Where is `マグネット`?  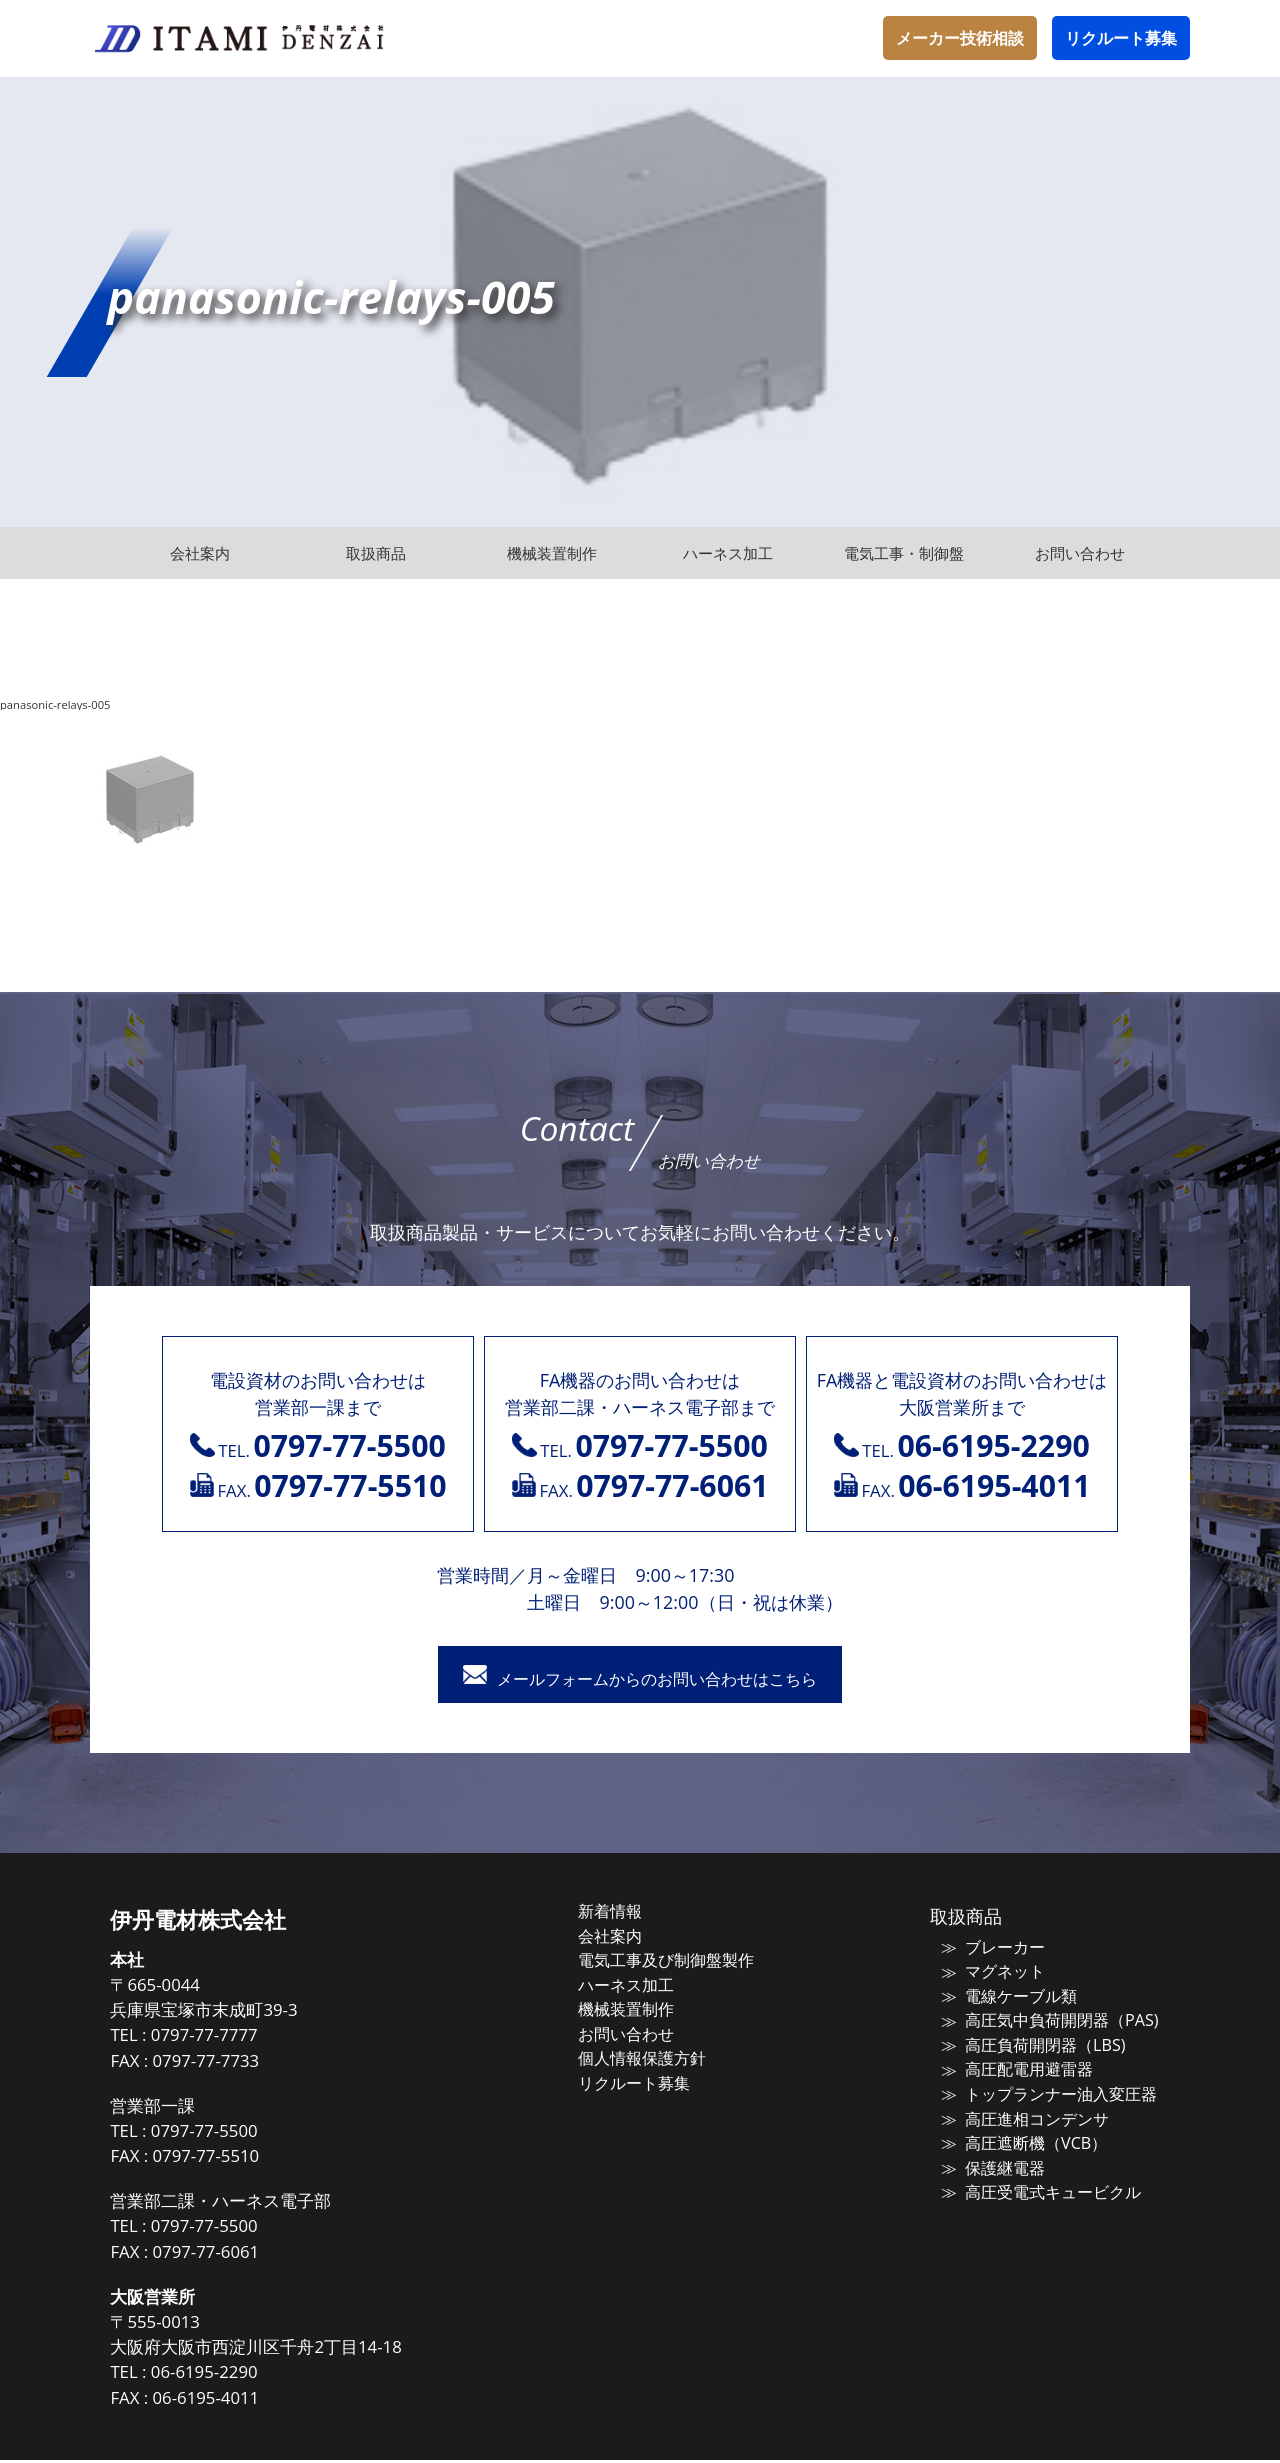 マグネット is located at coordinates (991, 1973).